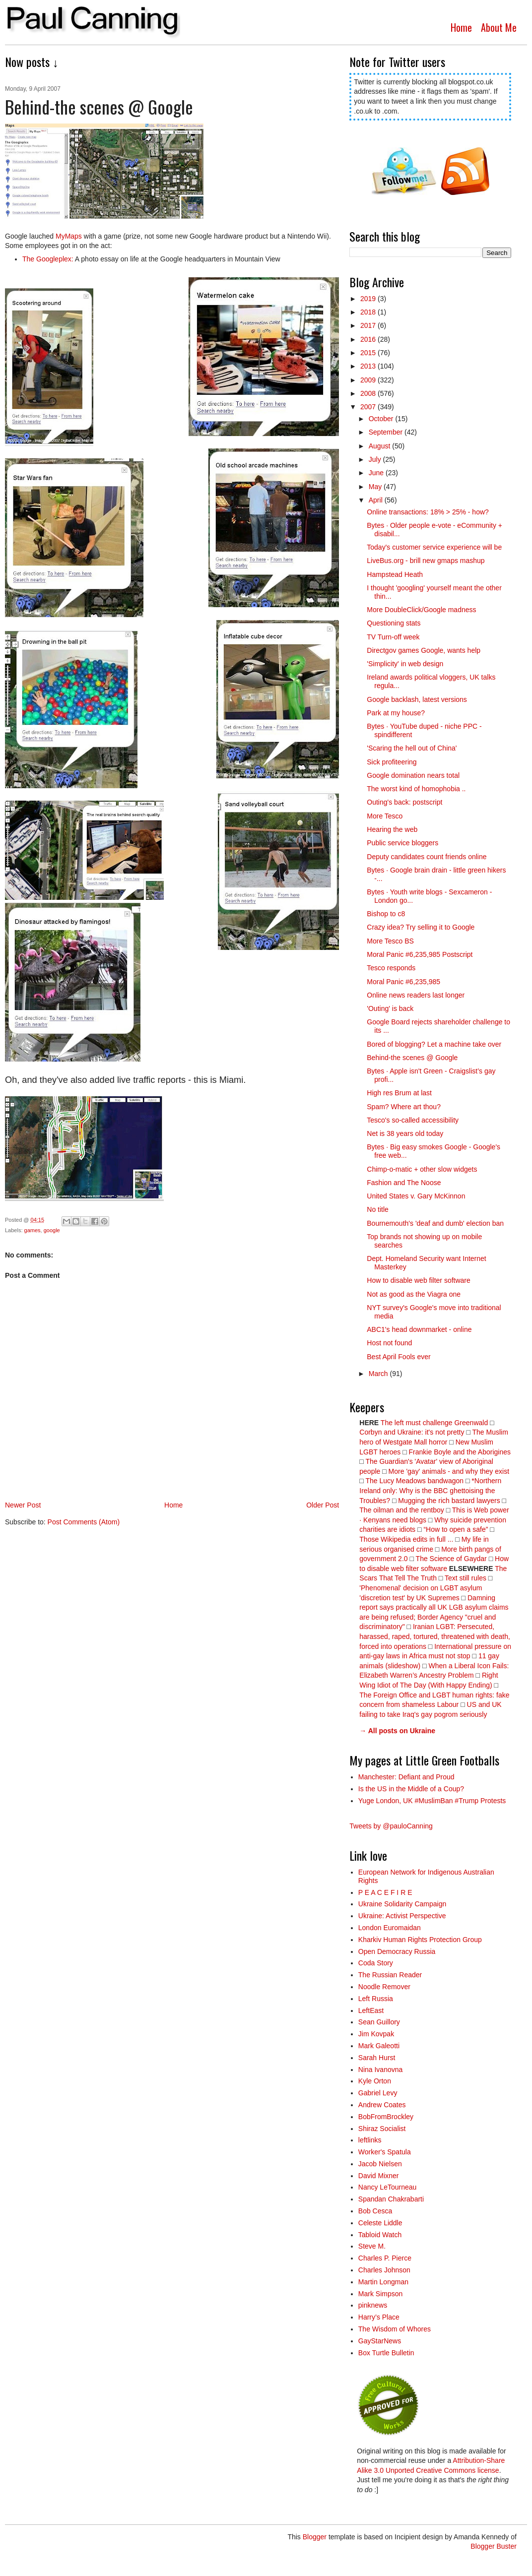 Image resolution: width=532 pixels, height=2576 pixels. What do you see at coordinates (412, 1058) in the screenshot?
I see `Behind-the scenes @ Google` at bounding box center [412, 1058].